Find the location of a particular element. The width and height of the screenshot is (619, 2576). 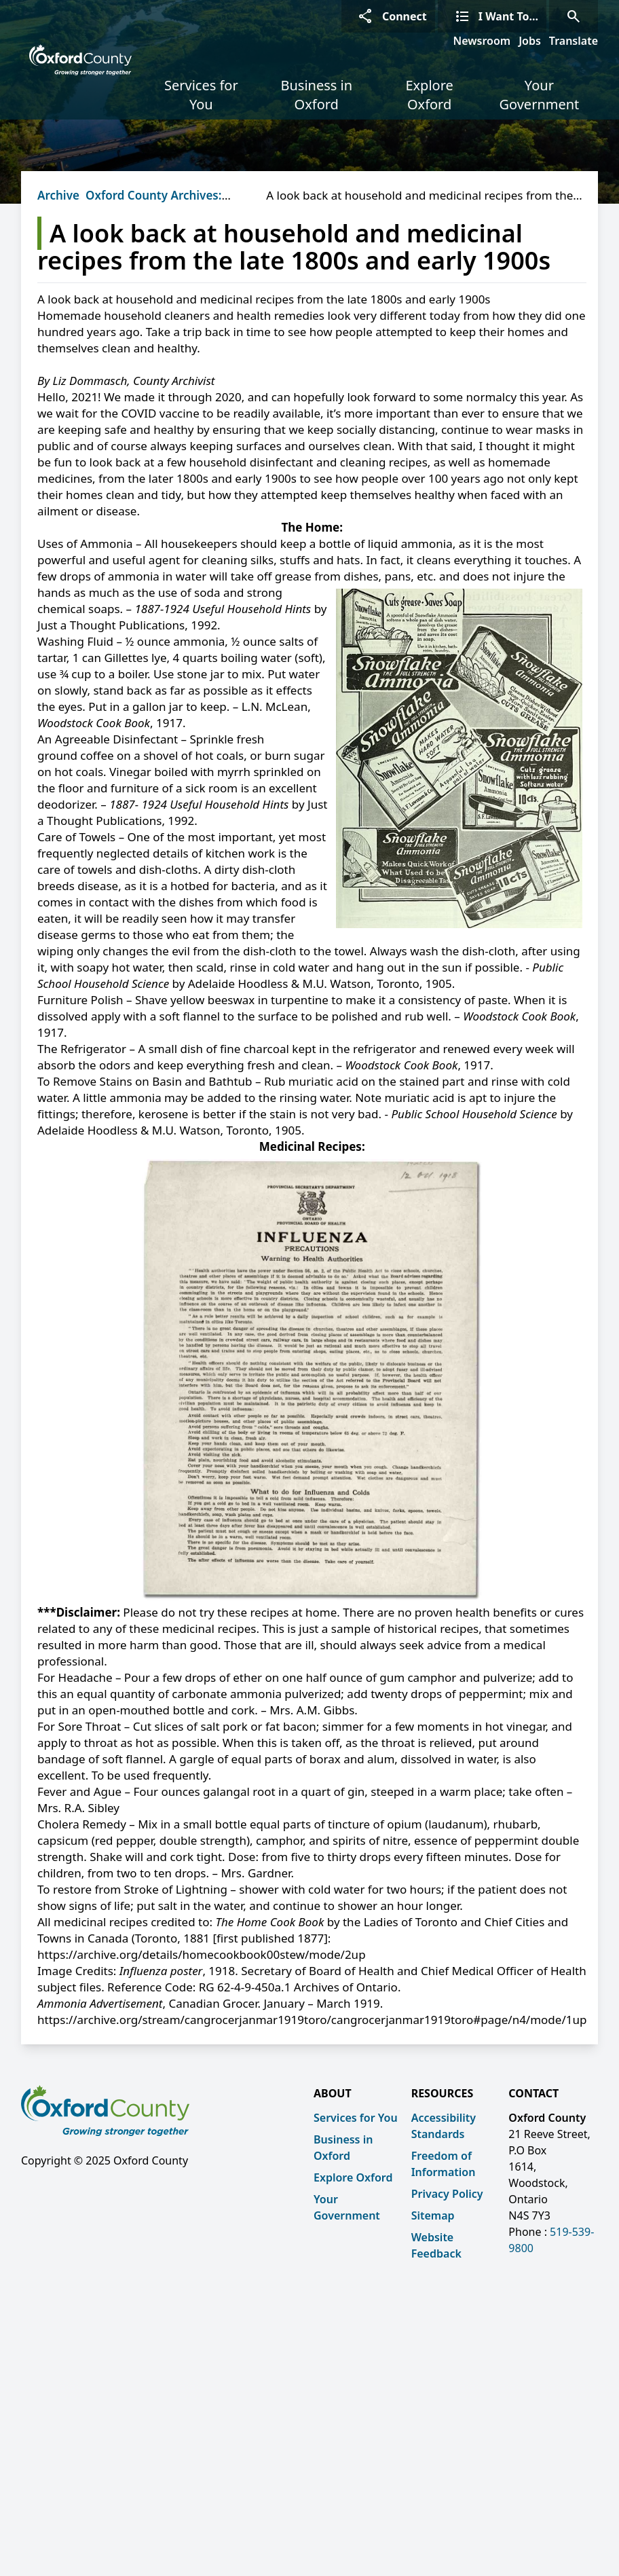

Explore Oxford is located at coordinates (429, 94).